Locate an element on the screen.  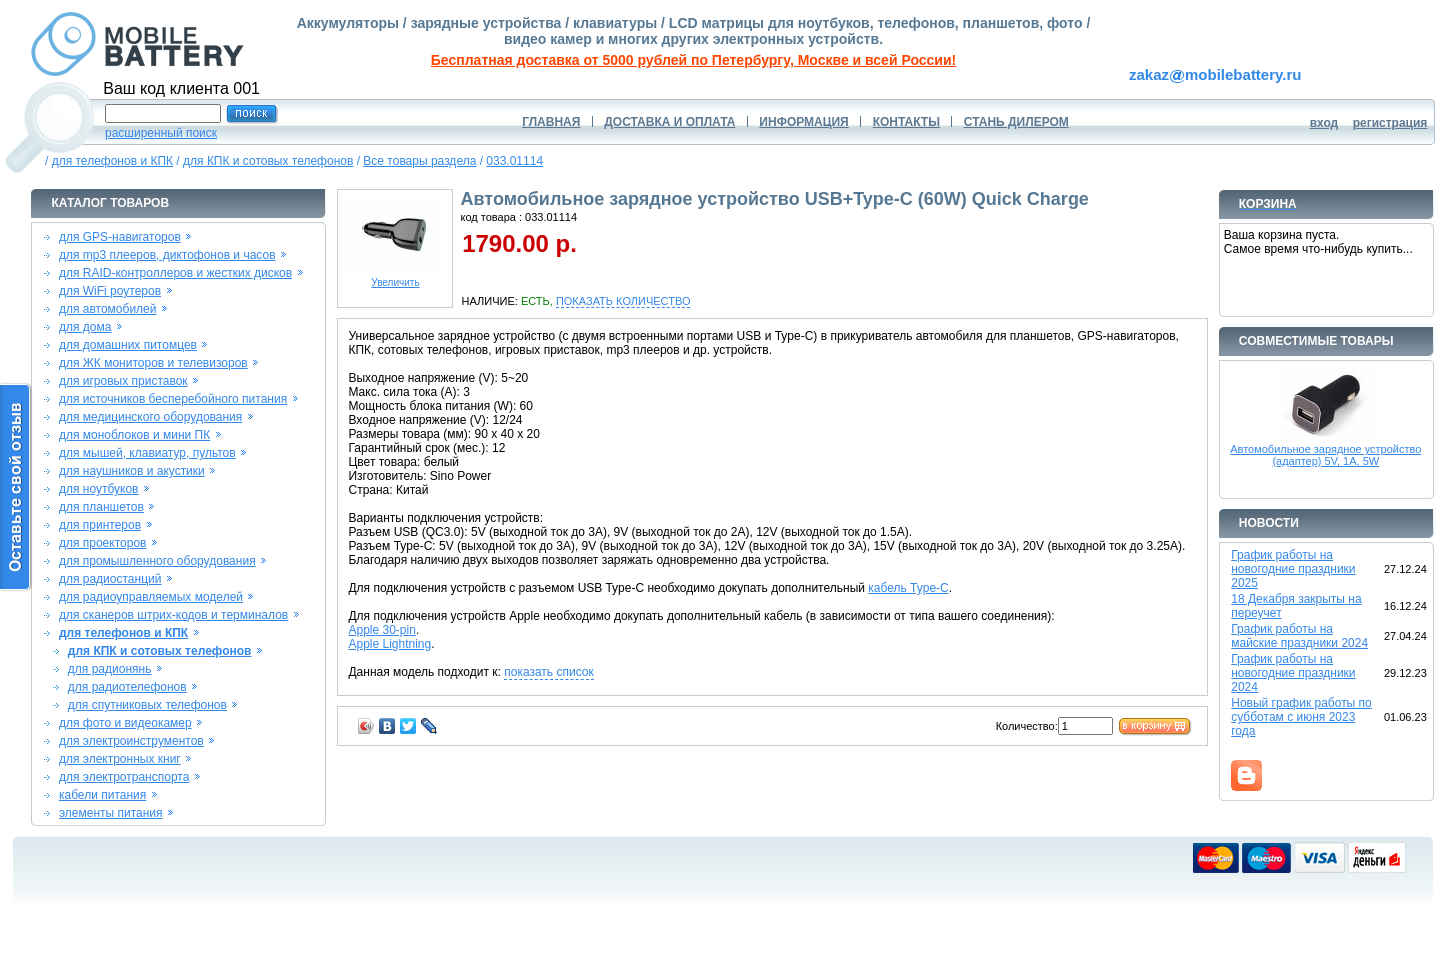
Бесплатная доставка от 5000 рублей по Петербургу, Москве и всей России! is located at coordinates (693, 60).